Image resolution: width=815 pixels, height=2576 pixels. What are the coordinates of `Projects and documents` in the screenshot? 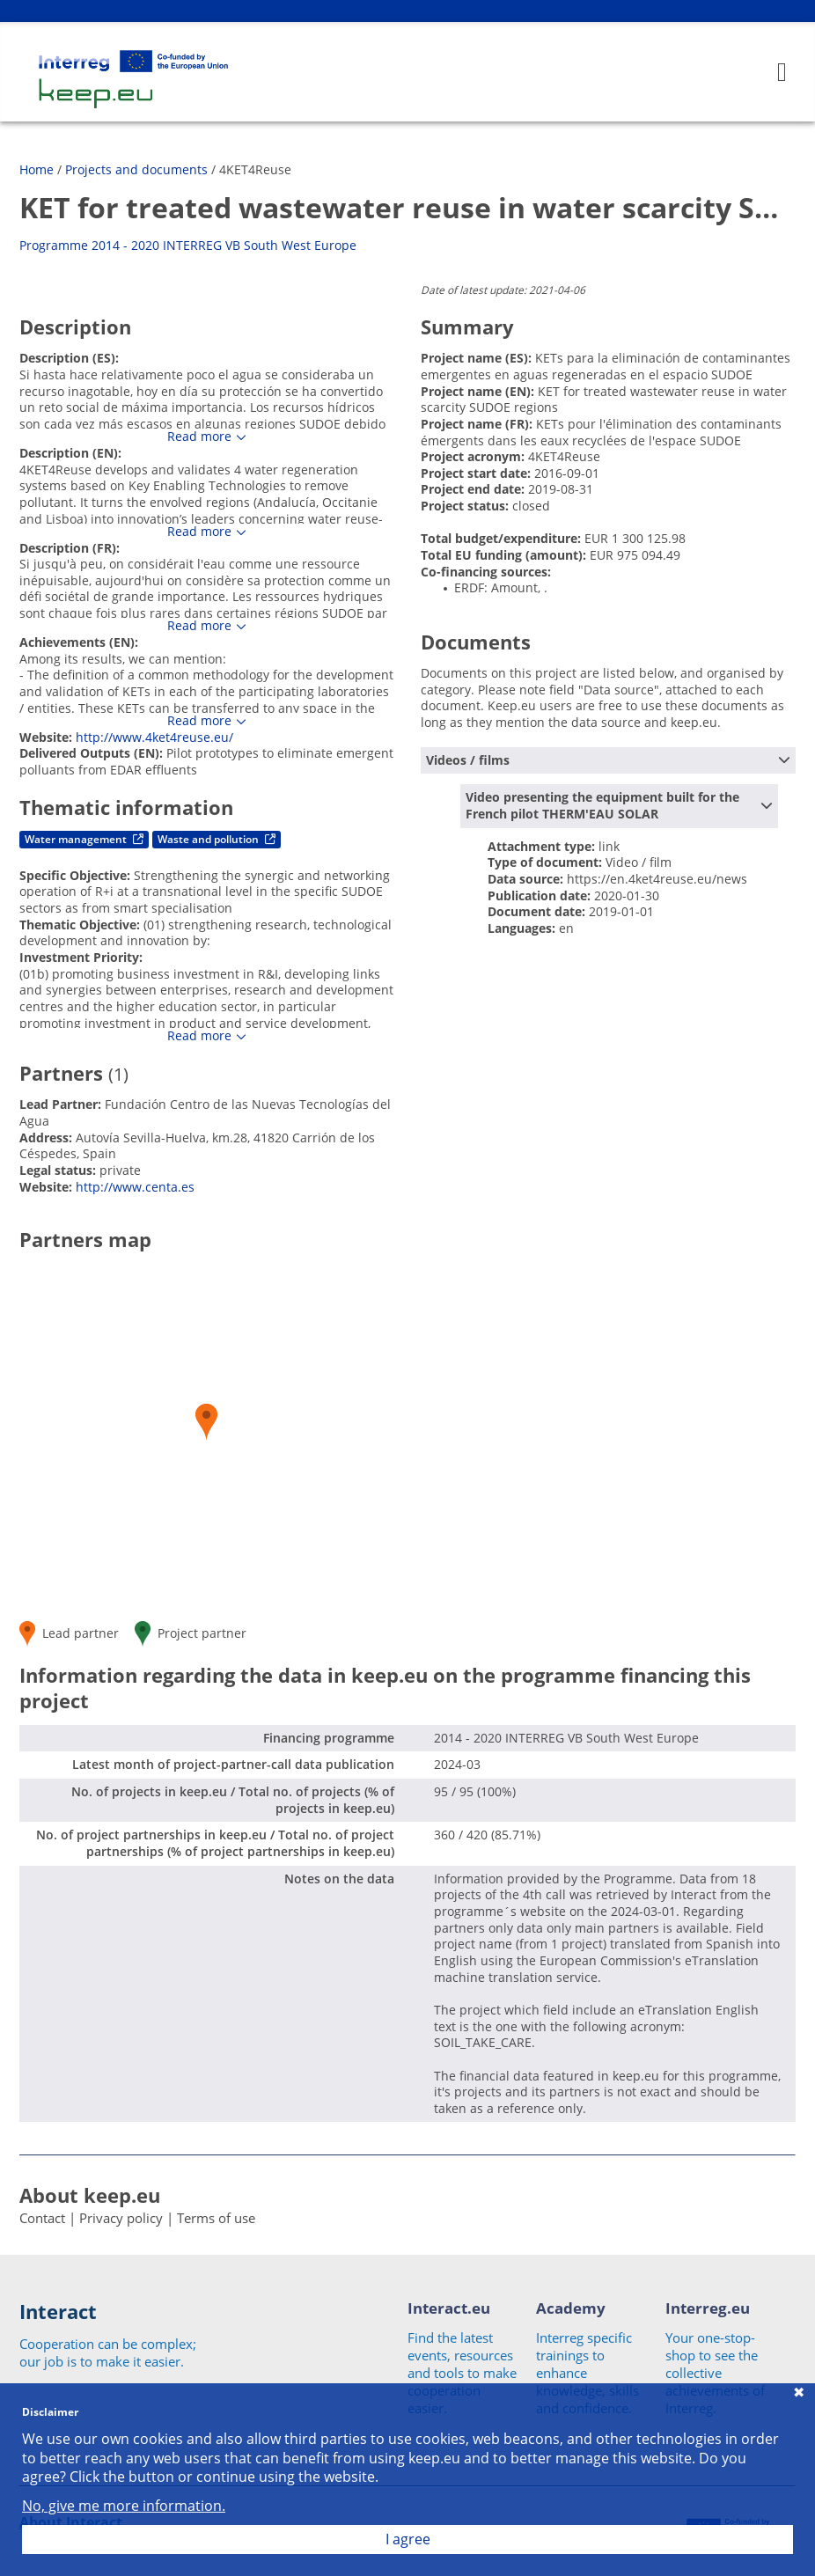 It's located at (136, 169).